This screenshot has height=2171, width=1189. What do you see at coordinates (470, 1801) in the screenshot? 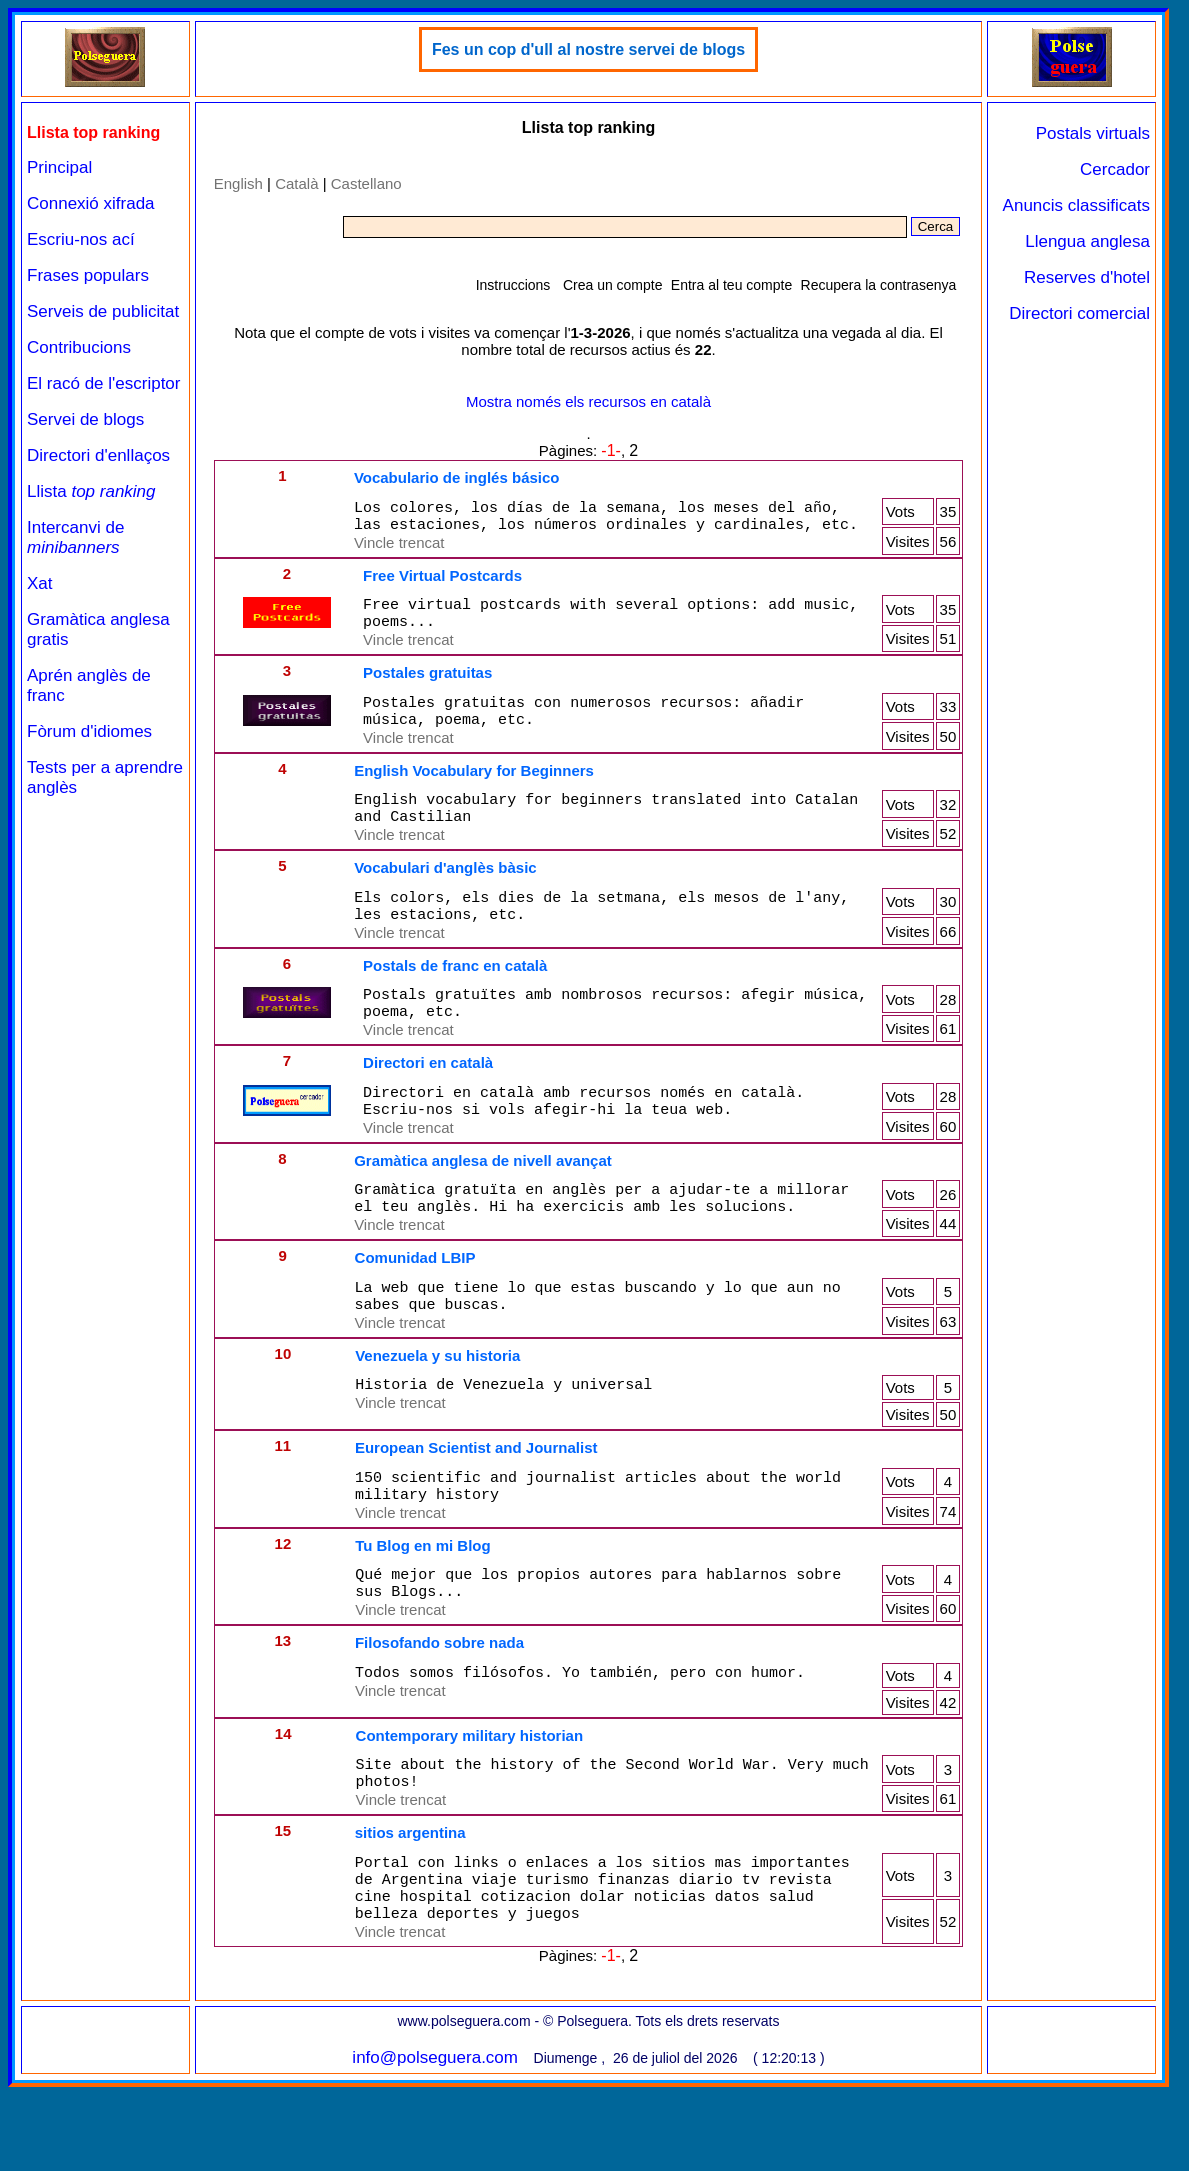
I see `Contemporary military historian` at bounding box center [470, 1801].